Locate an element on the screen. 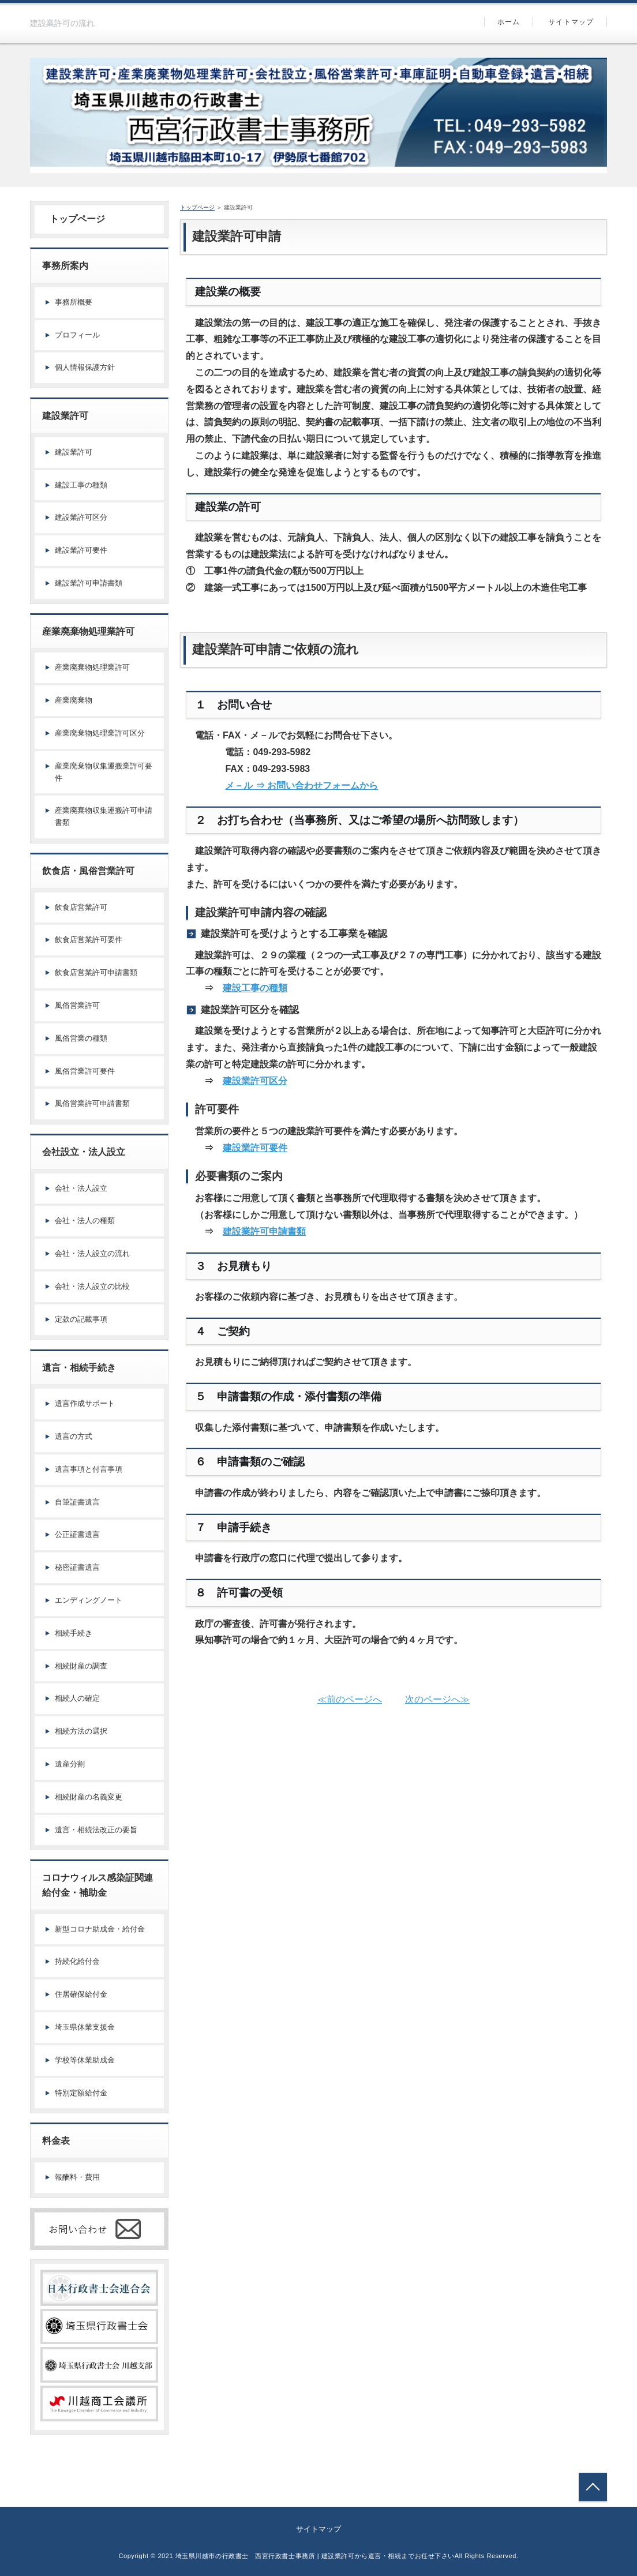  相続方法の選択 is located at coordinates (81, 1731).